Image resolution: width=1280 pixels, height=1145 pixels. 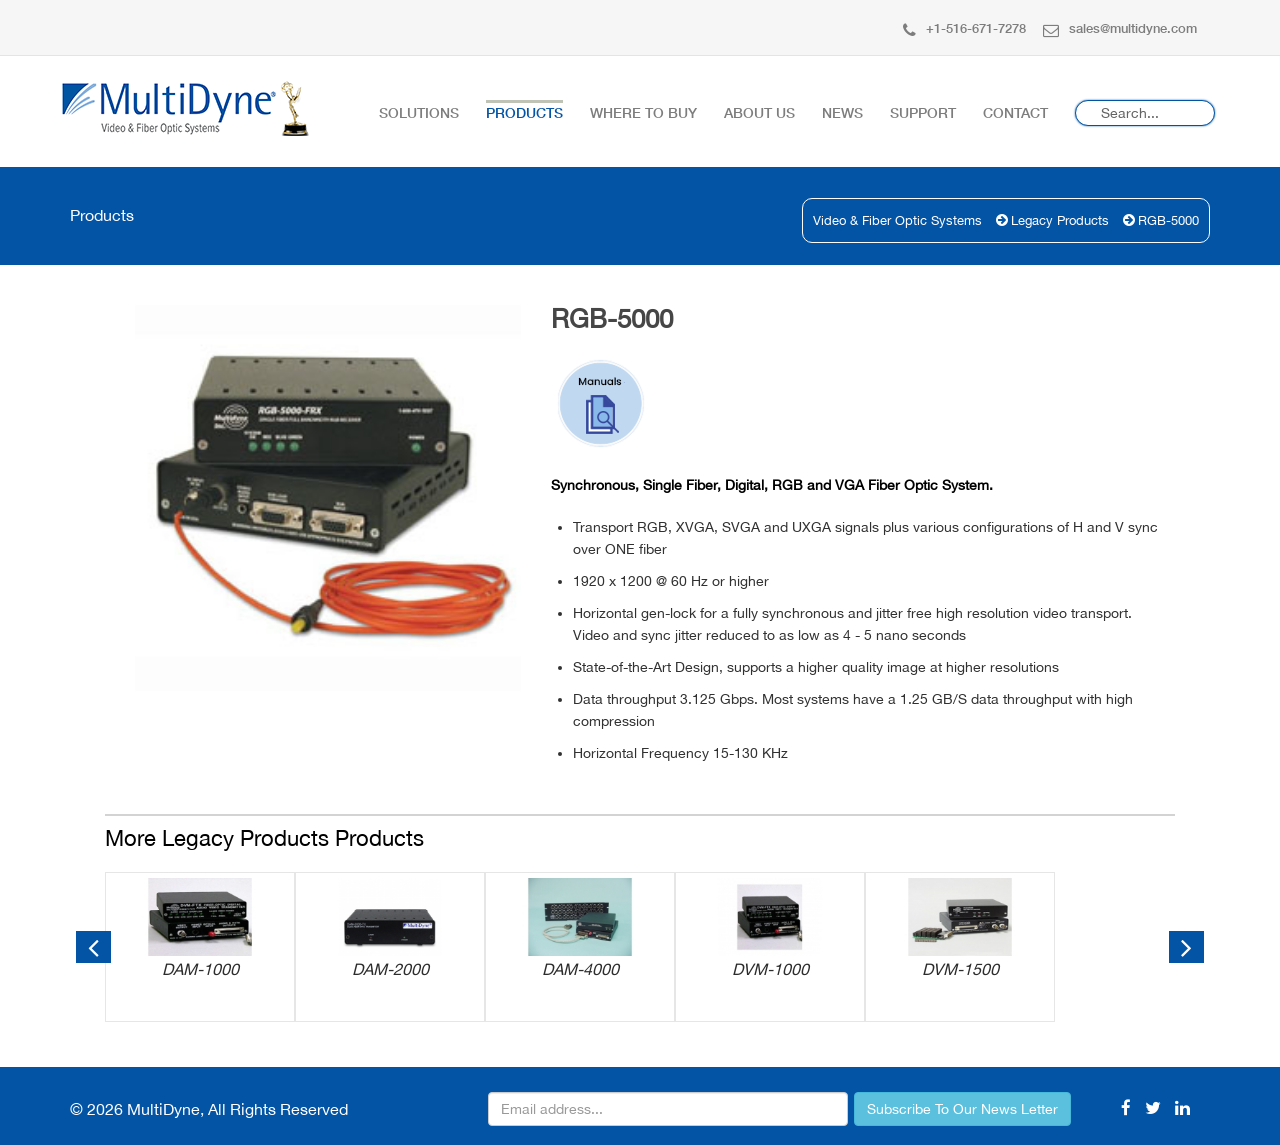 I want to click on +1-516-671-7278, so click(x=964, y=28).